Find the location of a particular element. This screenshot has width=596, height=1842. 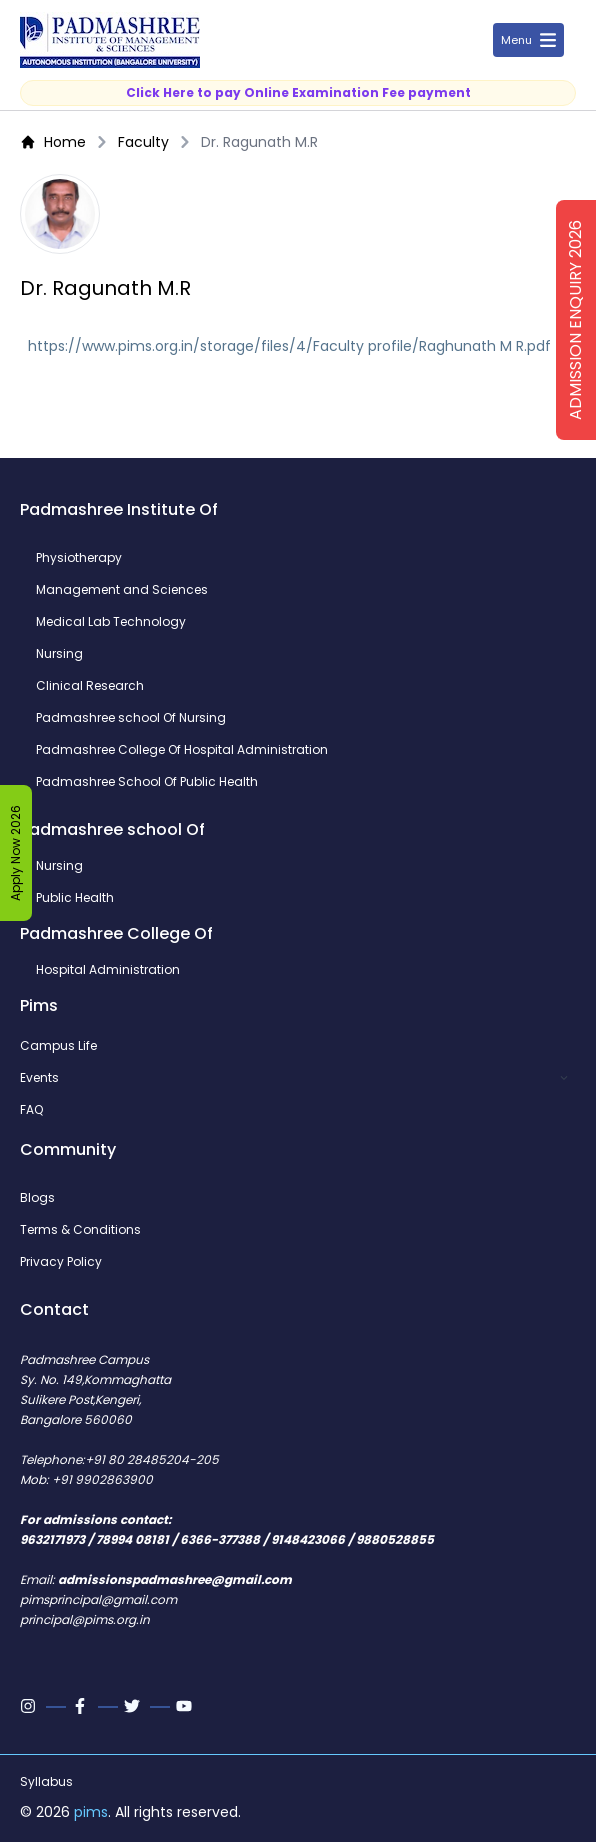

Padmashree School Of Public Health is located at coordinates (147, 782).